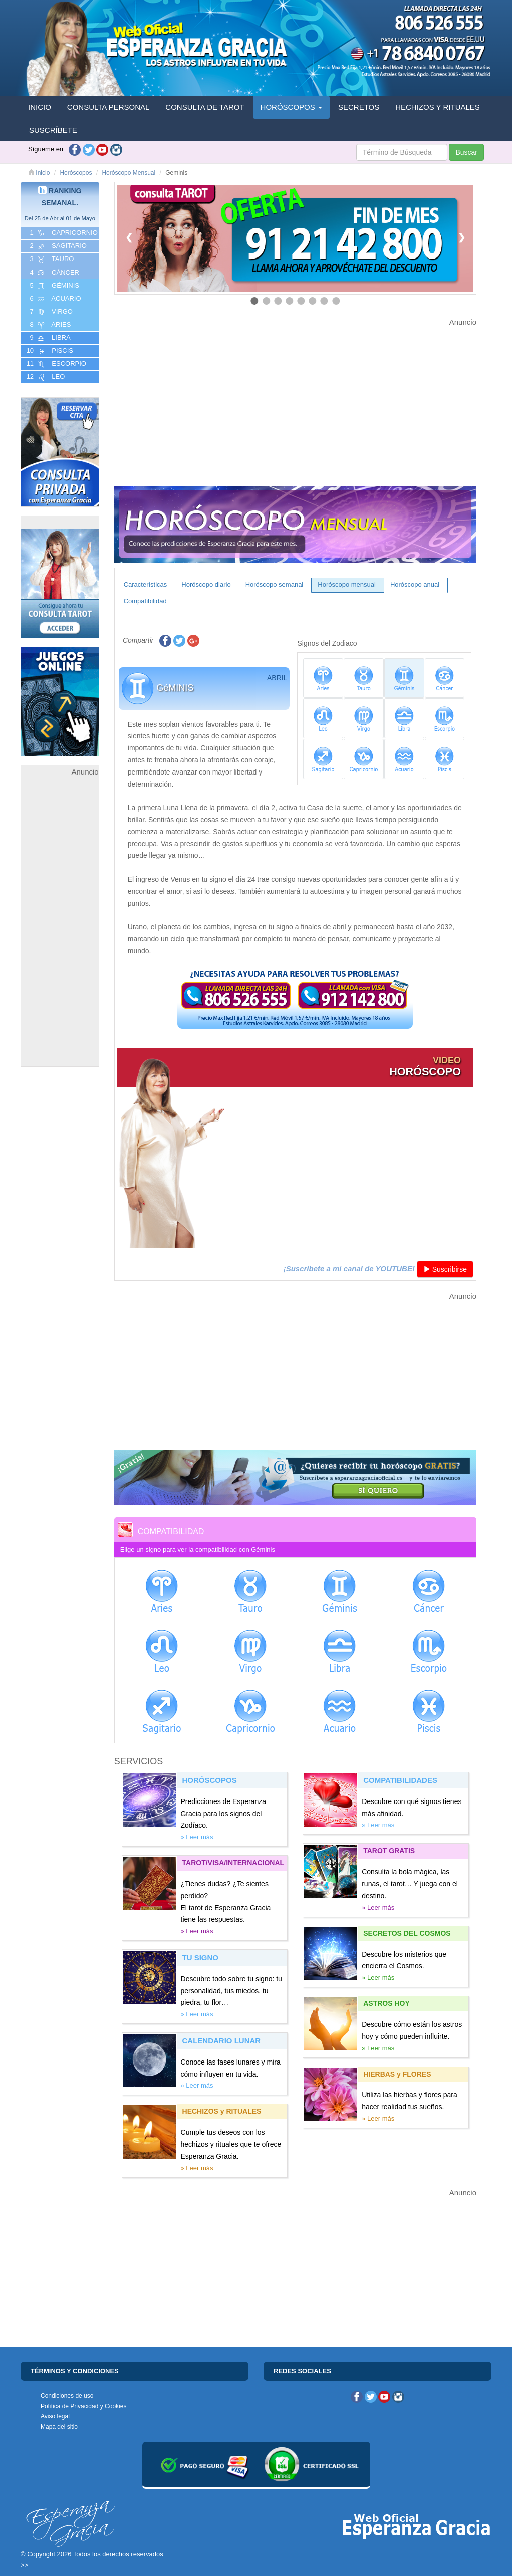 The width and height of the screenshot is (512, 2576). I want to click on Inicio, so click(39, 172).